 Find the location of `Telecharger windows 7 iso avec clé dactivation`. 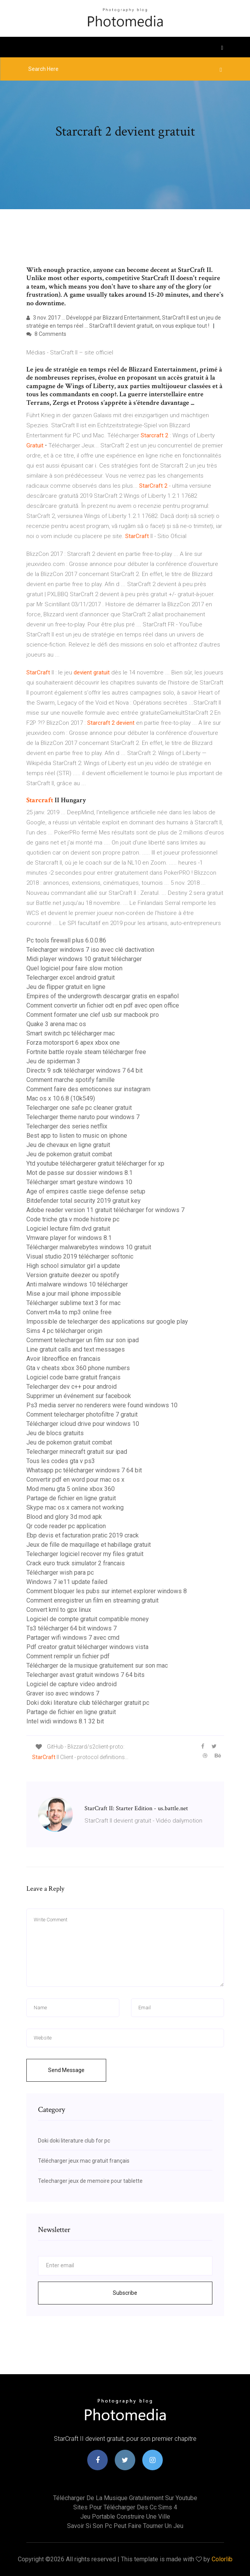

Telecharger windows 7 iso avec clé dactivation is located at coordinates (90, 949).